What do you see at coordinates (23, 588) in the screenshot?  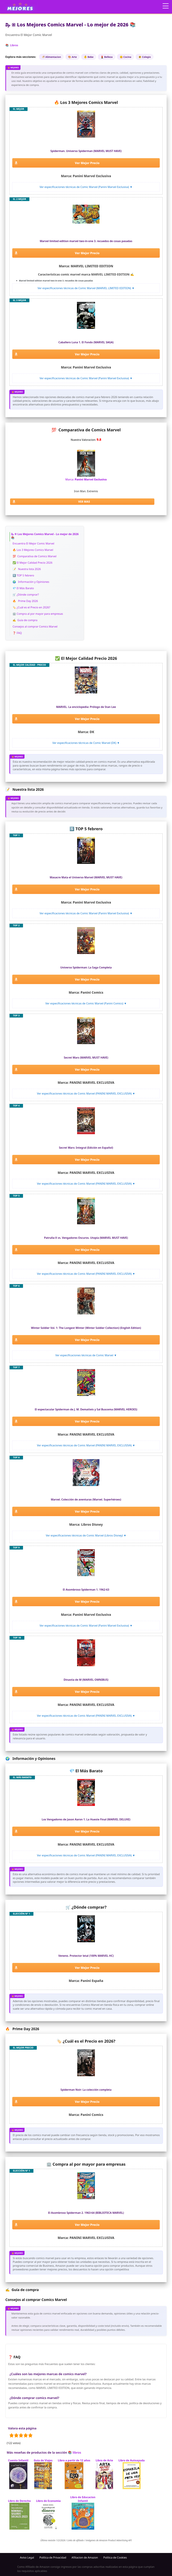 I see `💎 El Más Barato` at bounding box center [23, 588].